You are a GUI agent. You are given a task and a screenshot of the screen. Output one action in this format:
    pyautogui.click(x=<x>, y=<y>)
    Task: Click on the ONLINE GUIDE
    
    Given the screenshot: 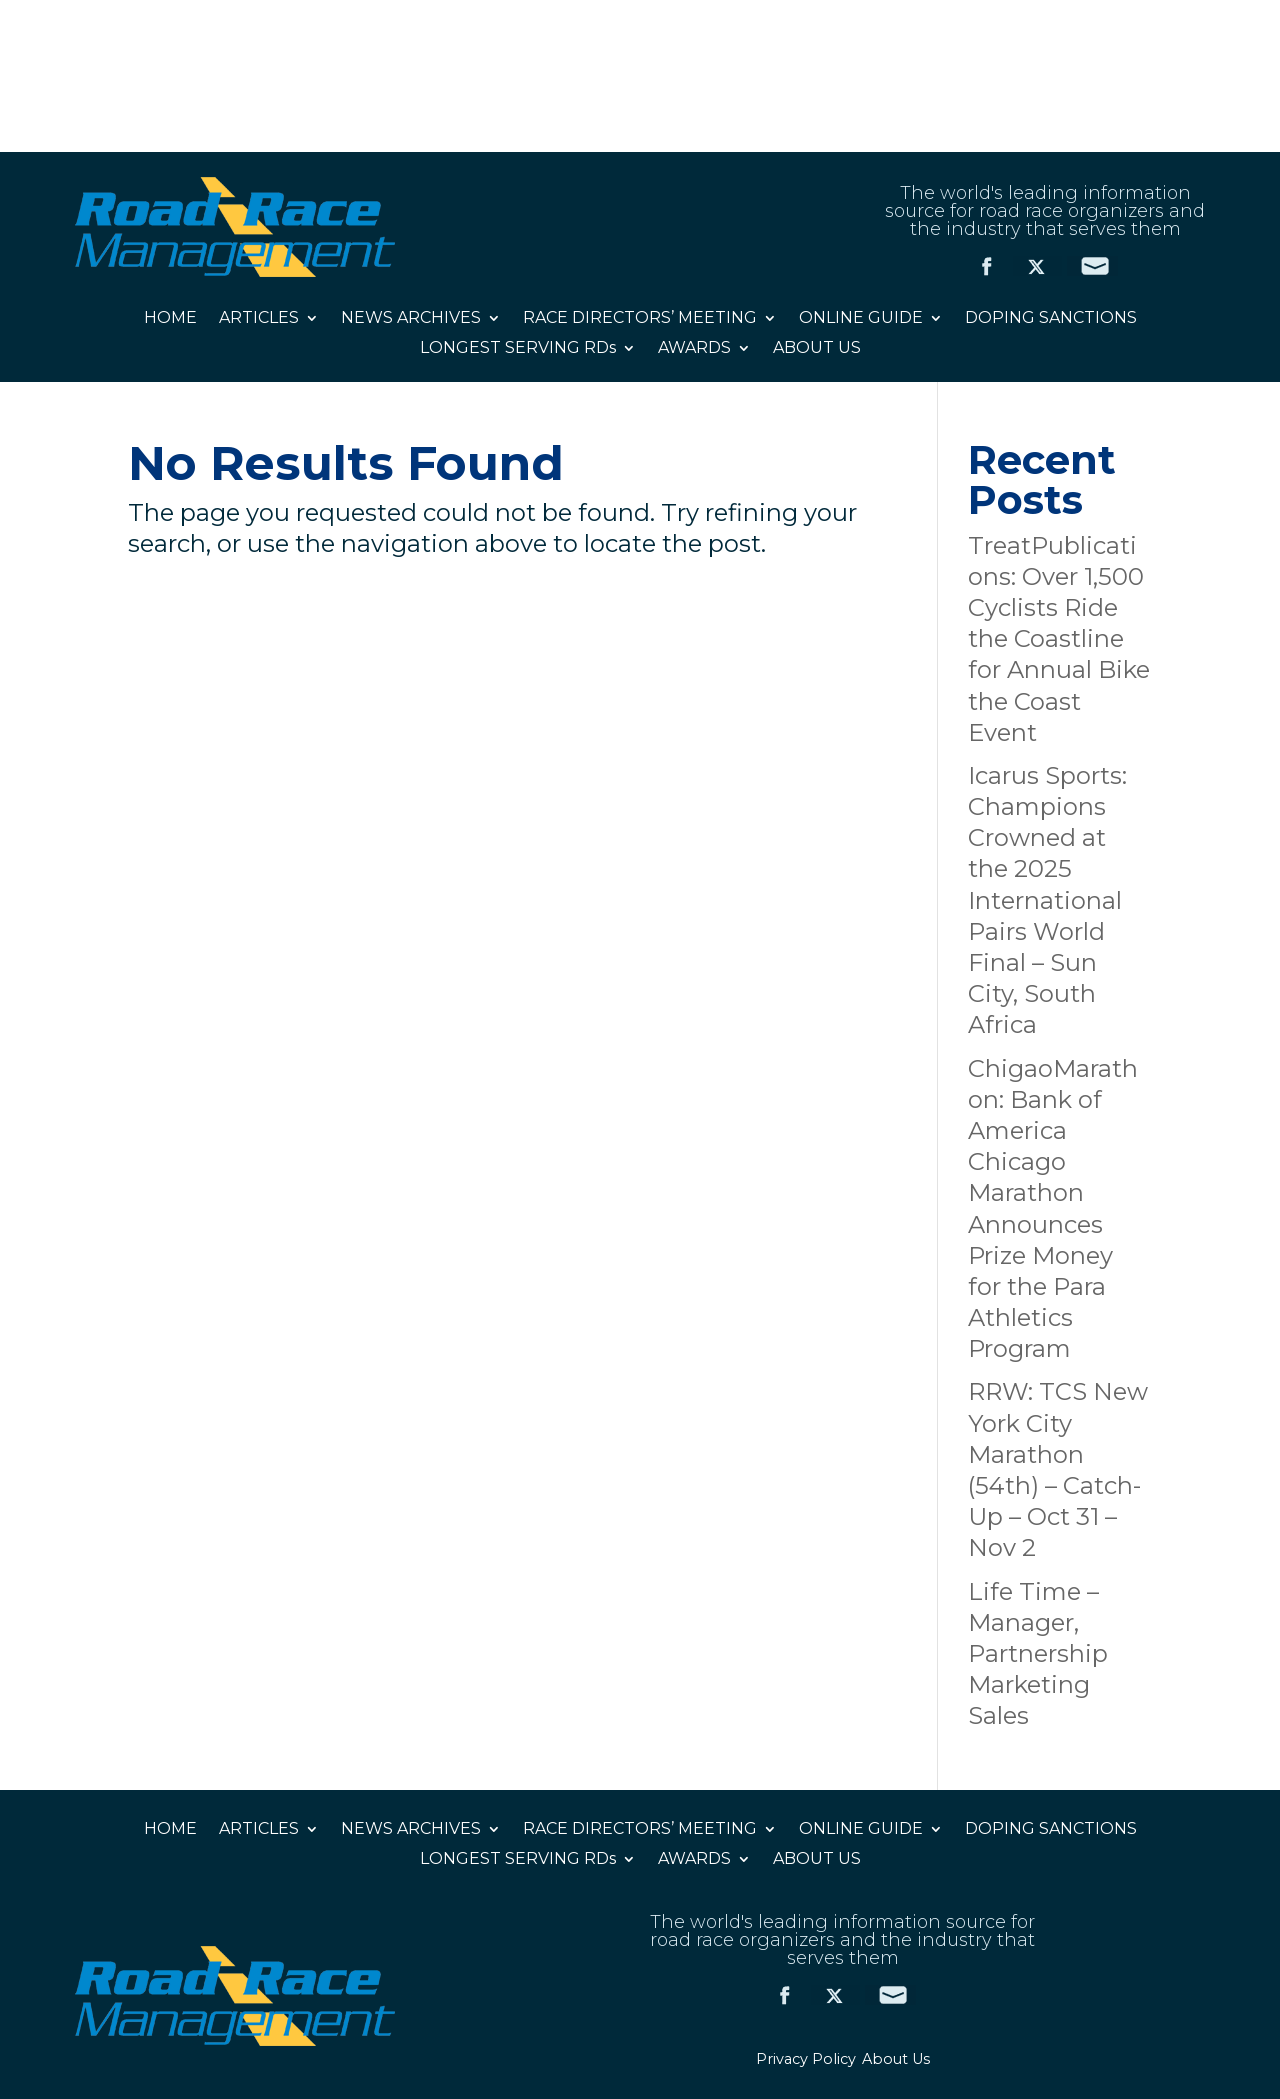 What is the action you would take?
    pyautogui.click(x=861, y=319)
    